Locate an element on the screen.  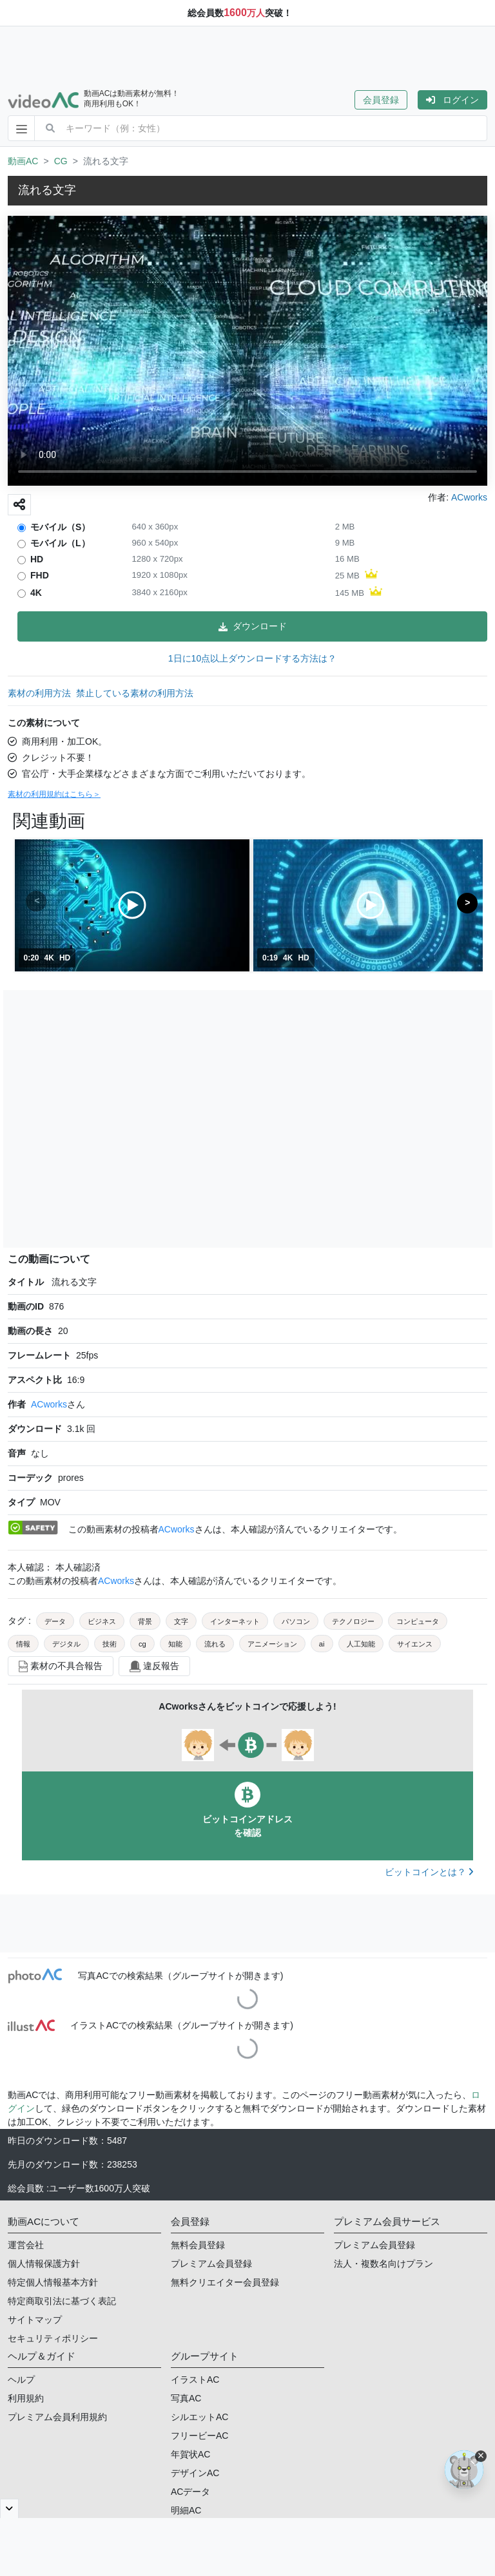
CG is located at coordinates (61, 161).